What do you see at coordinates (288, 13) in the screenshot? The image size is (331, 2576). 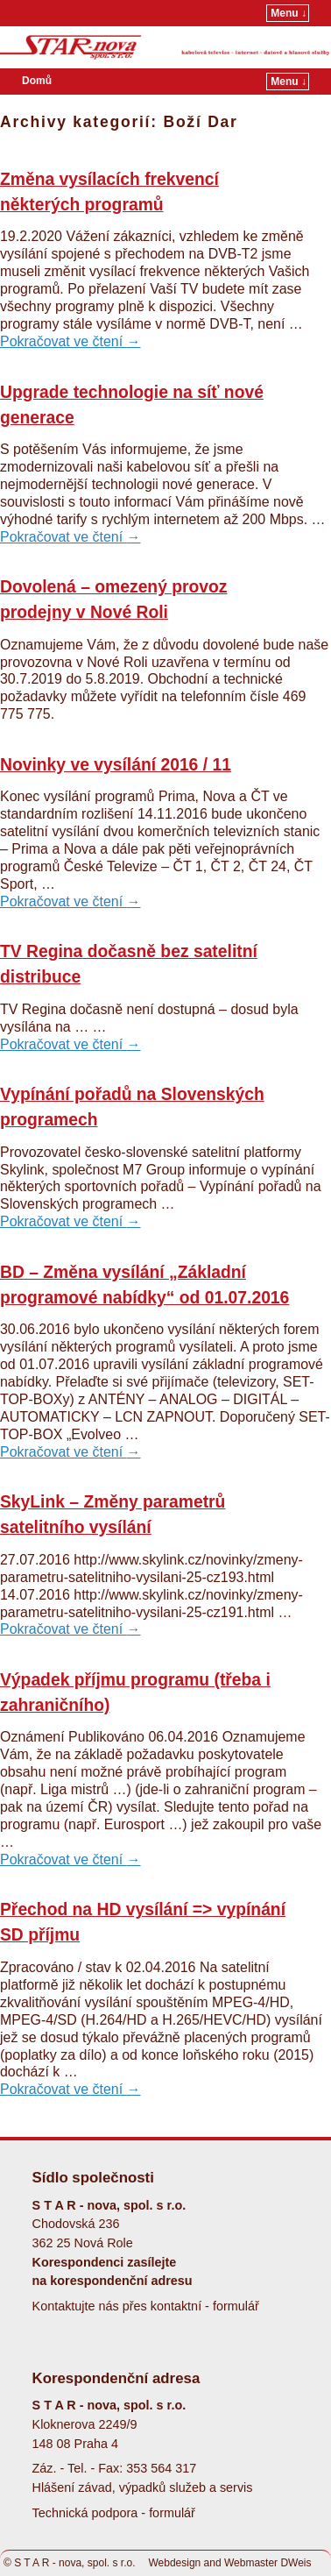 I see `Menu ↓` at bounding box center [288, 13].